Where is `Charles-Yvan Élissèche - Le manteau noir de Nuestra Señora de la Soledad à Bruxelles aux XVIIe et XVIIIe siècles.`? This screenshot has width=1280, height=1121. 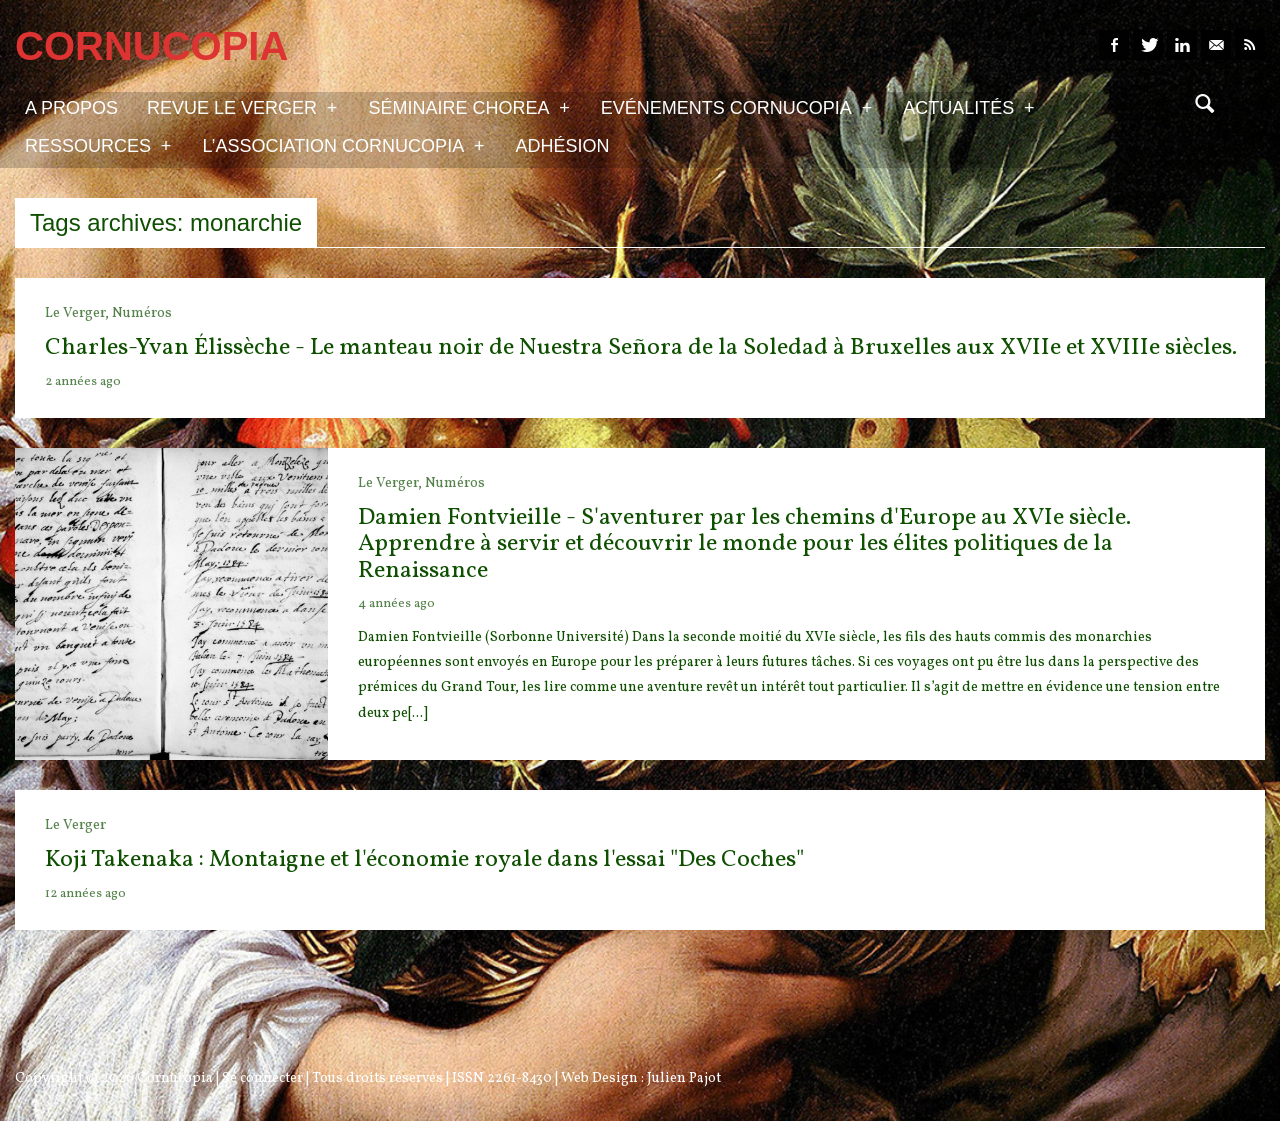 Charles-Yvan Élissèche - Le manteau noir de Nuestra Señora de la Soledad à Bruxelles aux XVIIe et XVIIIe siècles. is located at coordinates (641, 348).